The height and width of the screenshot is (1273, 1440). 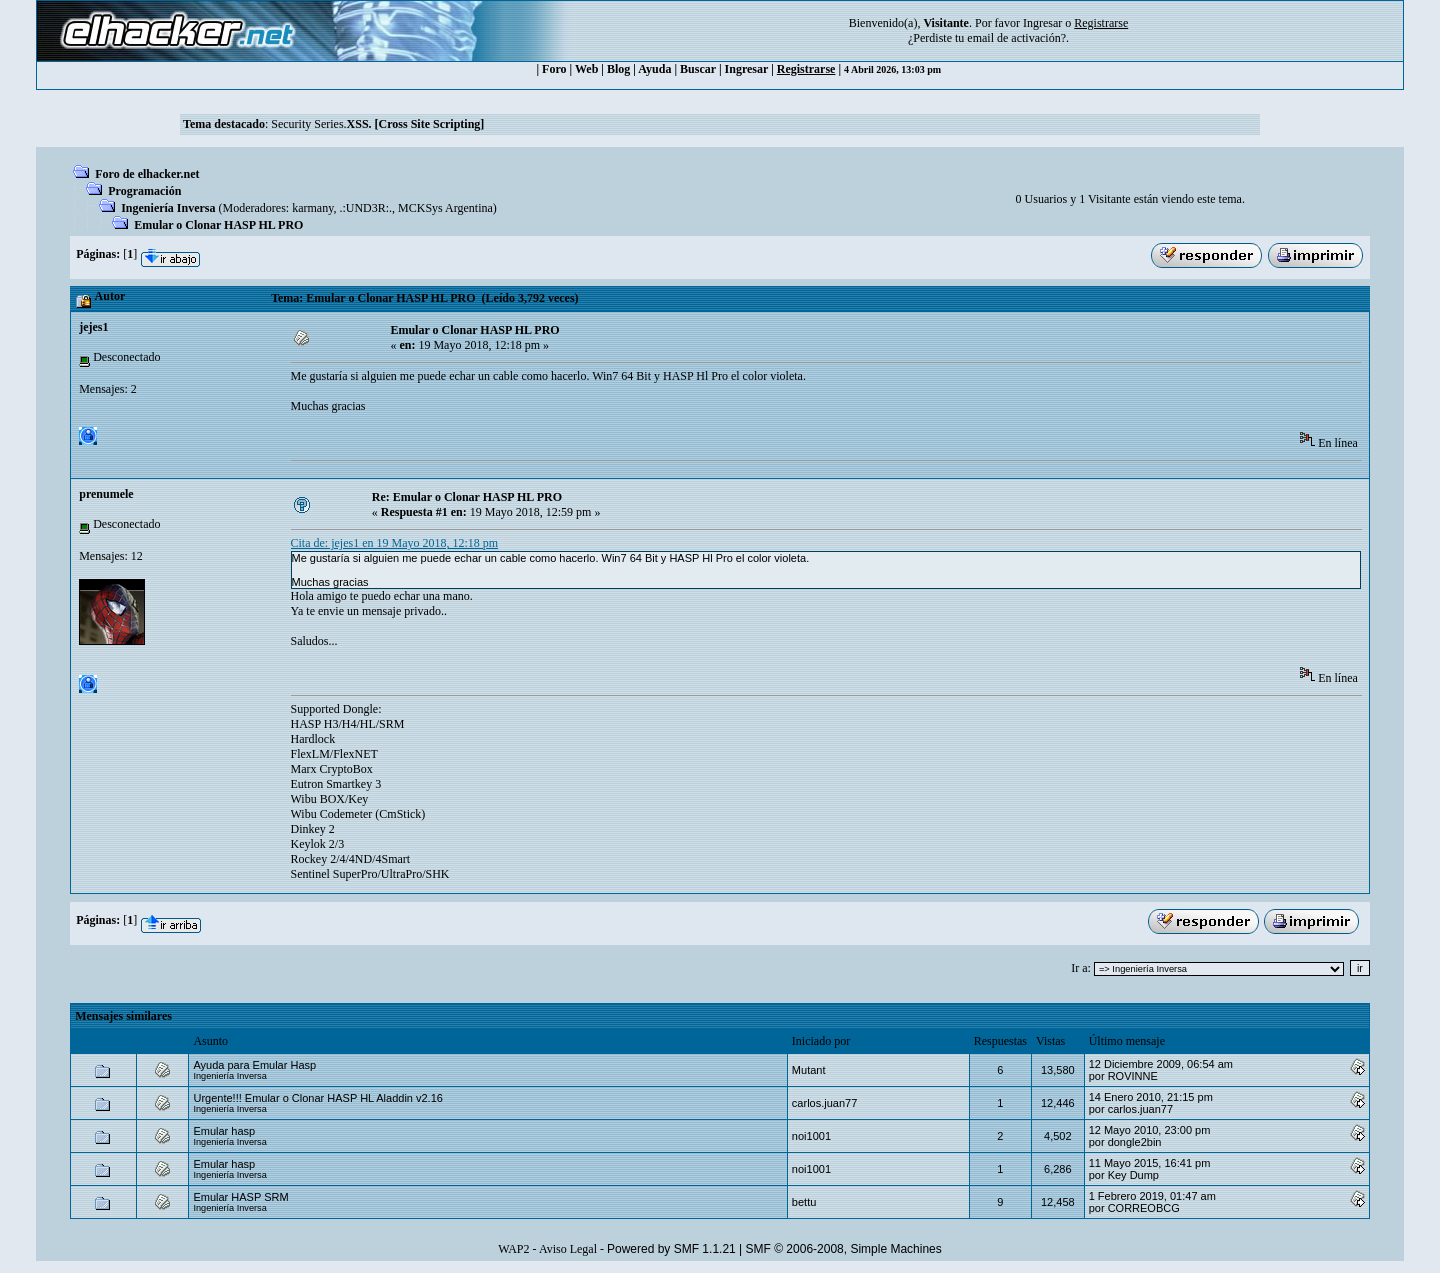 What do you see at coordinates (317, 1098) in the screenshot?
I see `Urgente!!! Emular o Clonar HASP HL Aladdin v2.16` at bounding box center [317, 1098].